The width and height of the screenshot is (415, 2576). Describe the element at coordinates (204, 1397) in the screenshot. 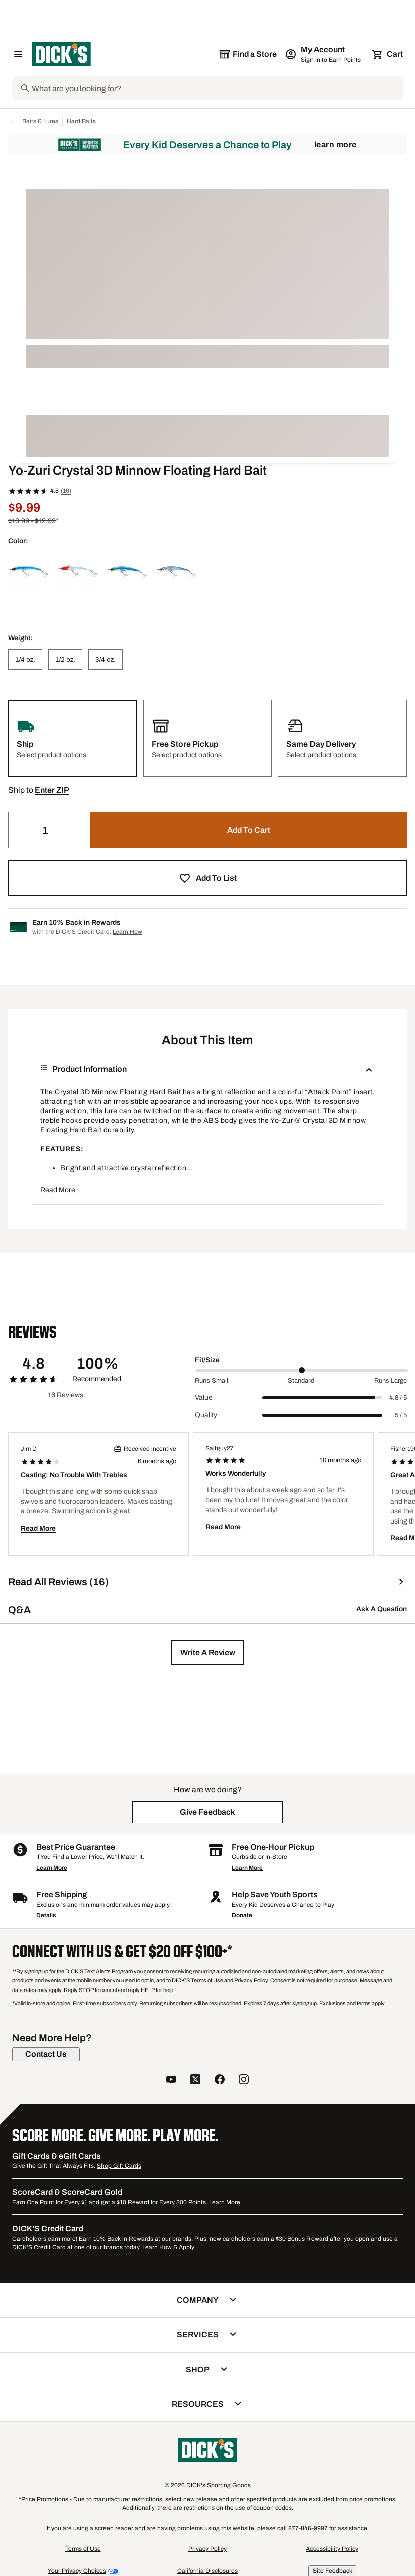

I see `Value [Title Label]` at that location.